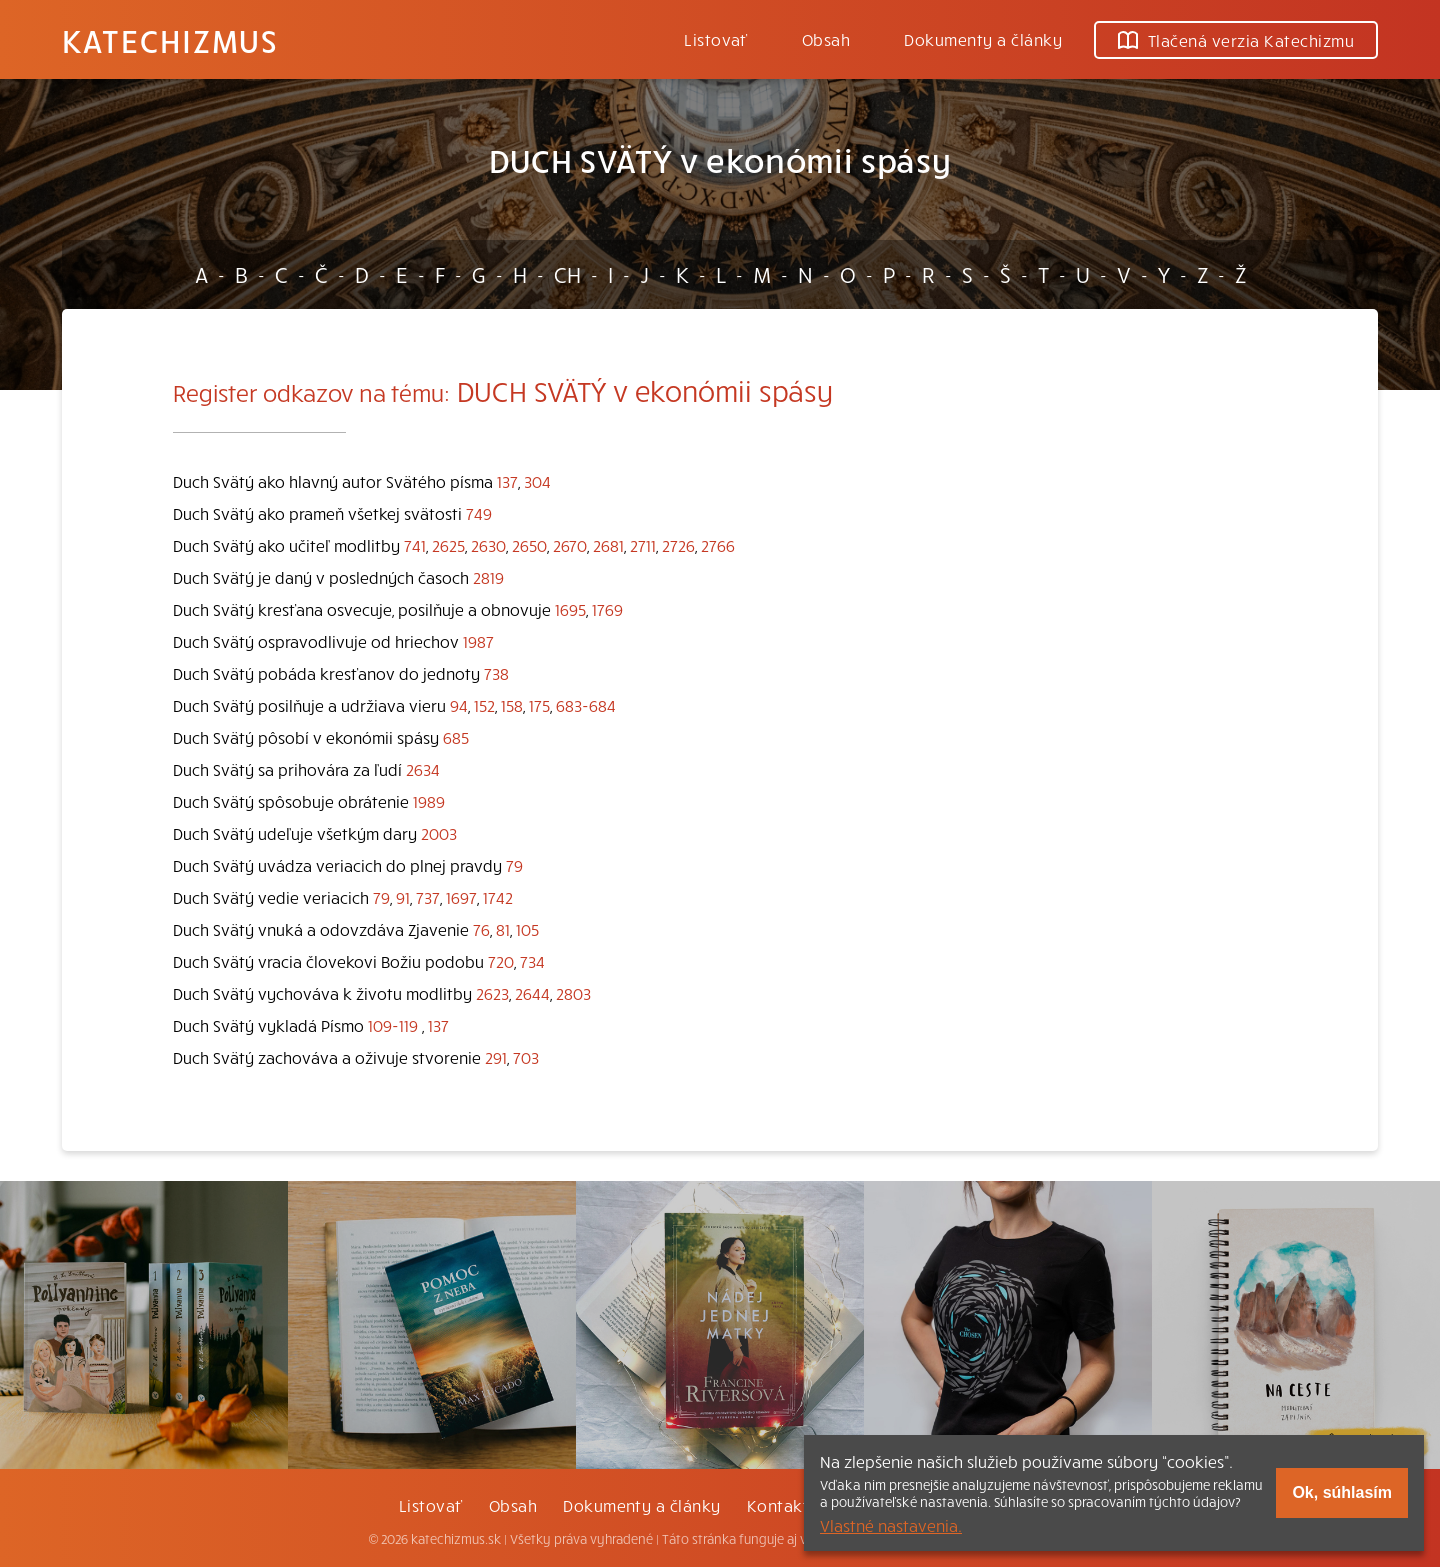  What do you see at coordinates (488, 545) in the screenshot?
I see `2630` at bounding box center [488, 545].